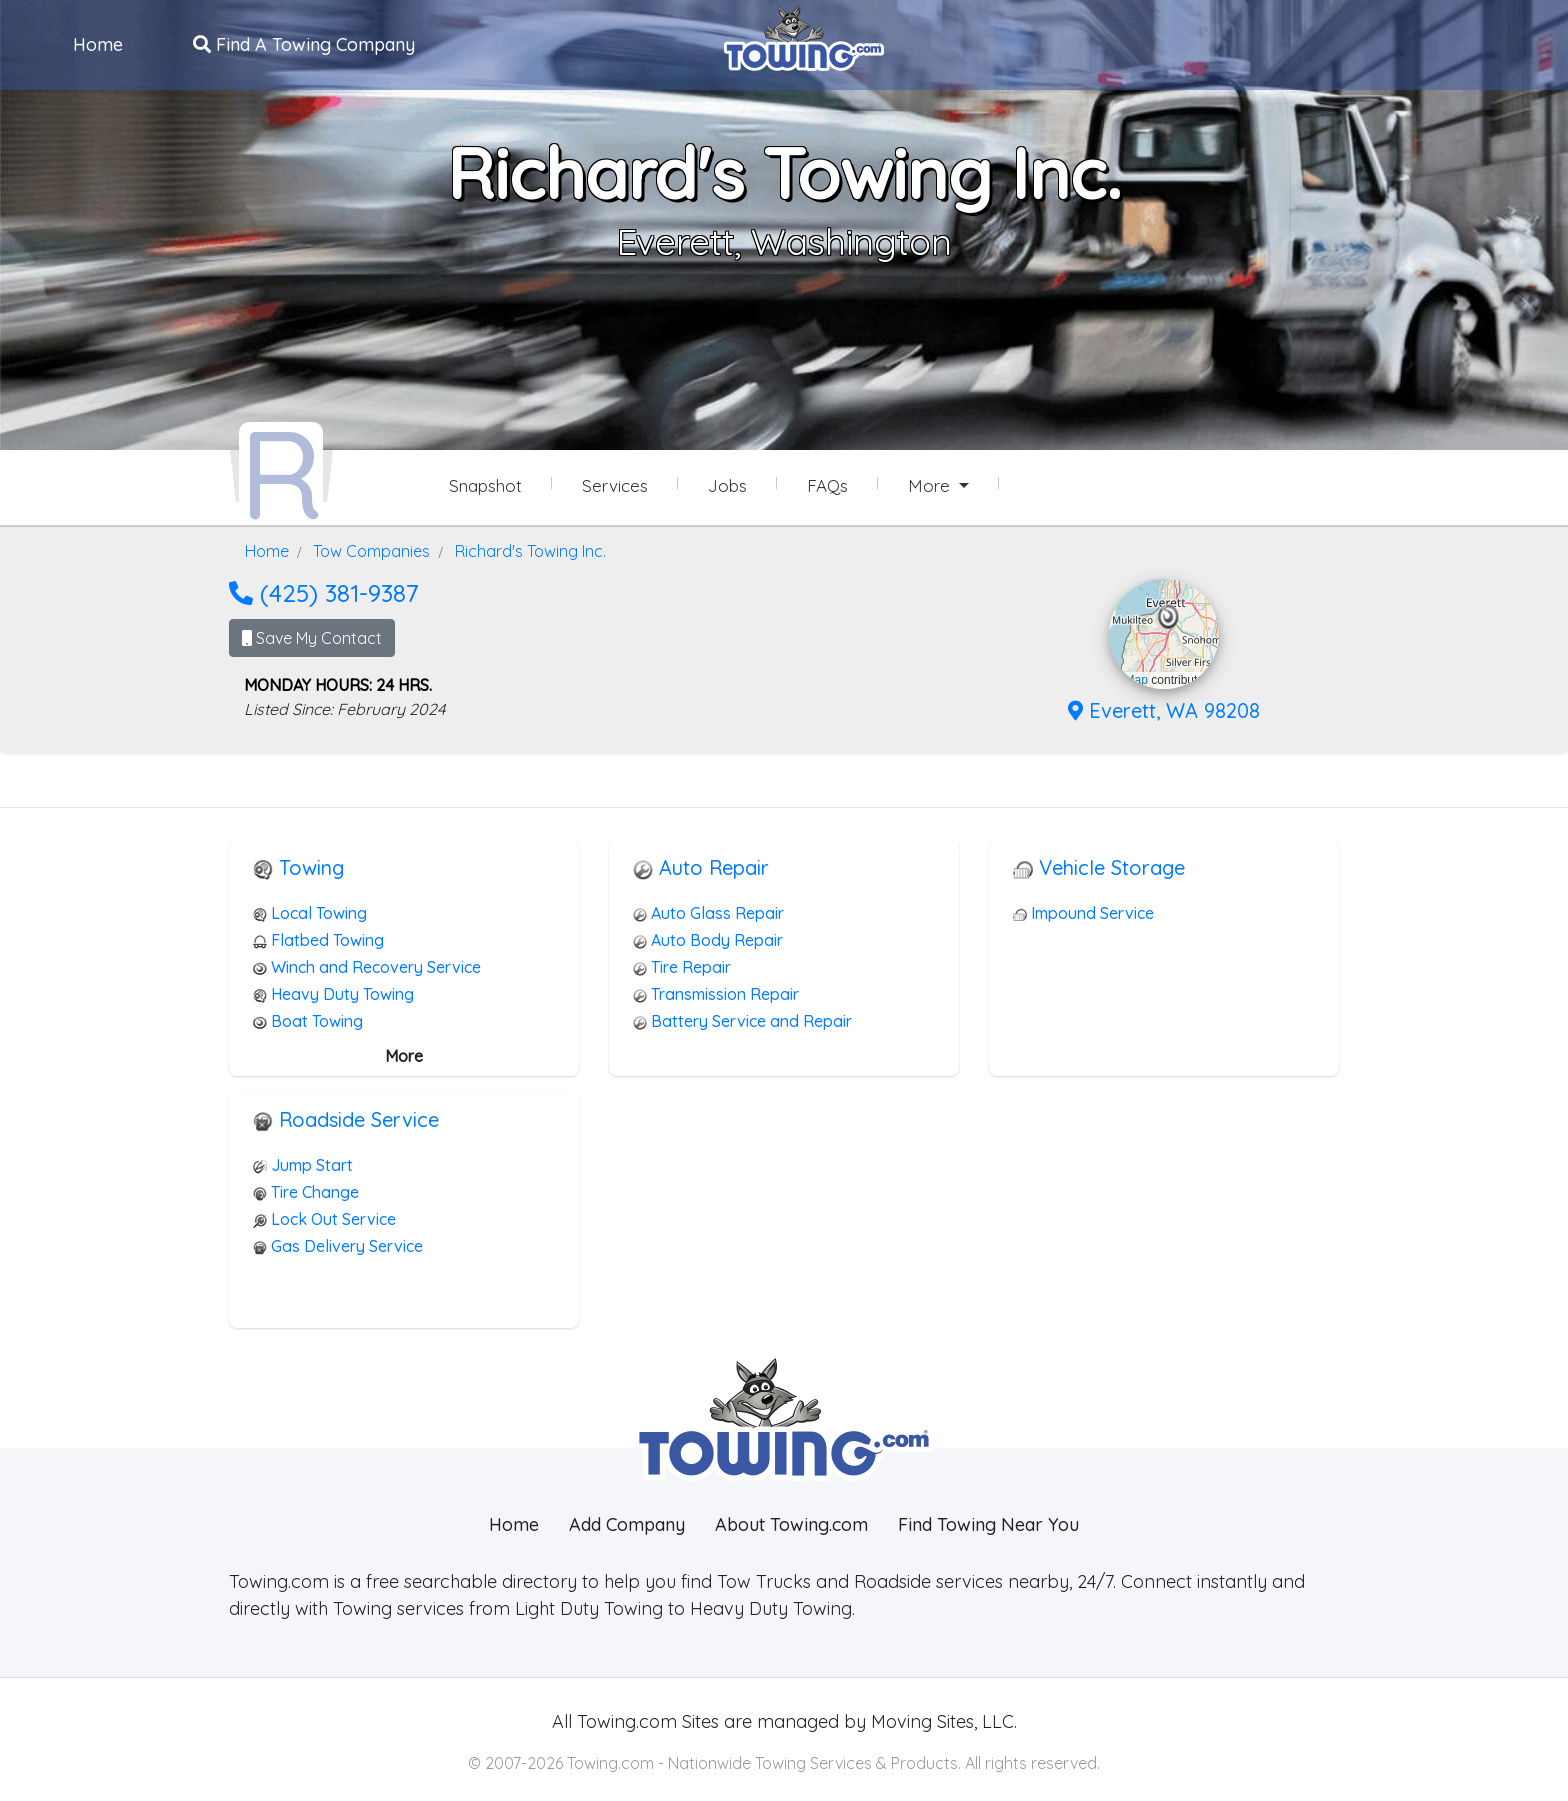 Image resolution: width=1568 pixels, height=1801 pixels. Describe the element at coordinates (624, 1717) in the screenshot. I see `Towing.com` at that location.